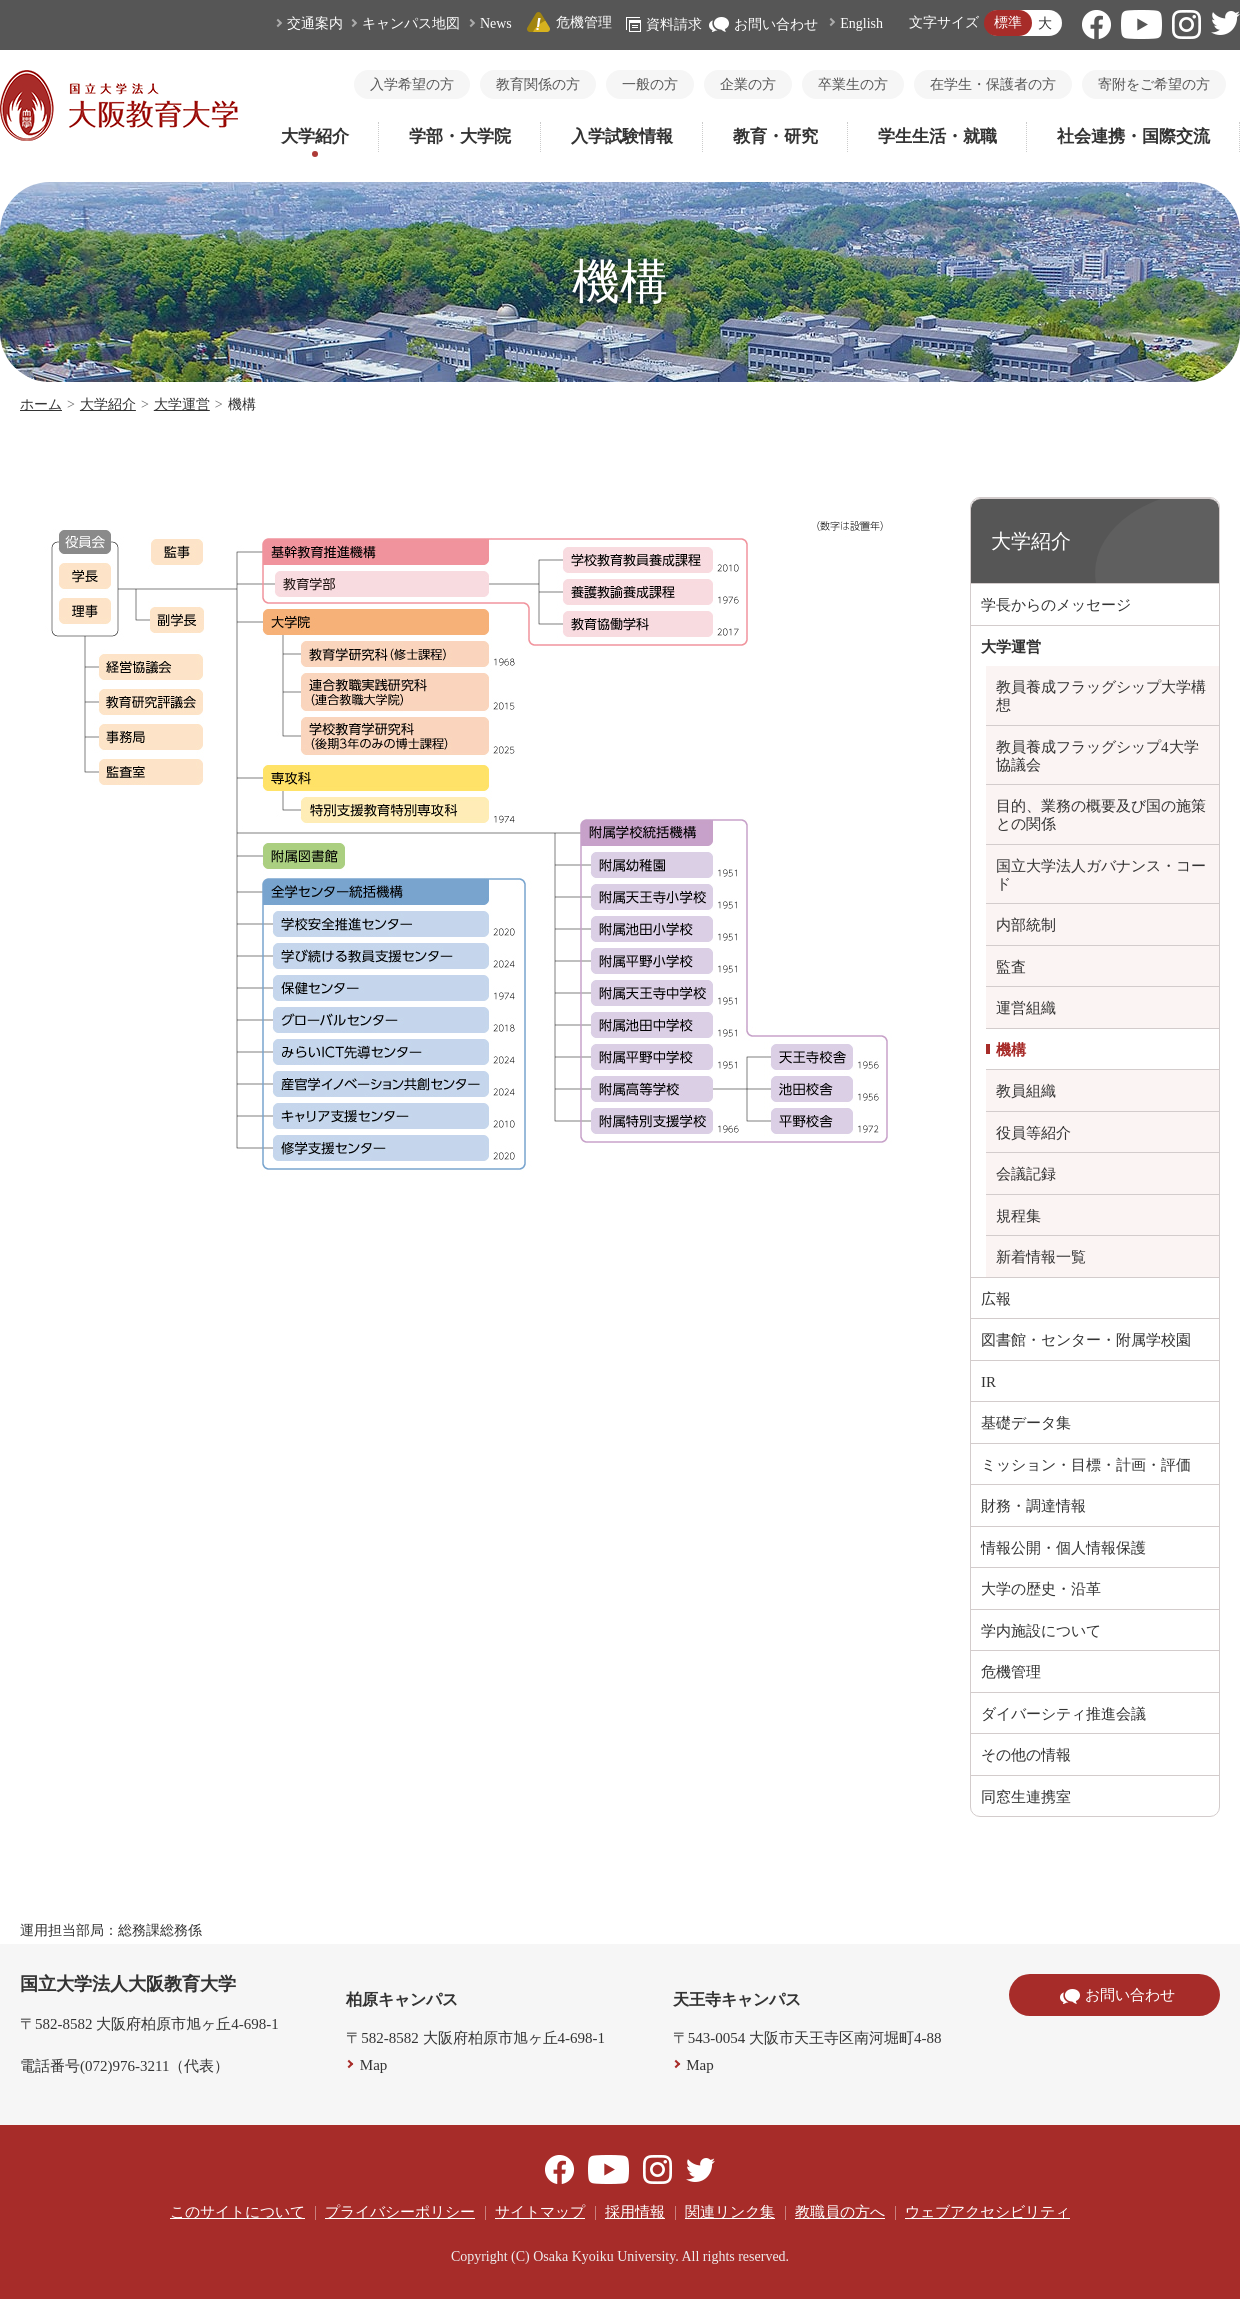  I want to click on 在学生・保護者の方, so click(993, 84).